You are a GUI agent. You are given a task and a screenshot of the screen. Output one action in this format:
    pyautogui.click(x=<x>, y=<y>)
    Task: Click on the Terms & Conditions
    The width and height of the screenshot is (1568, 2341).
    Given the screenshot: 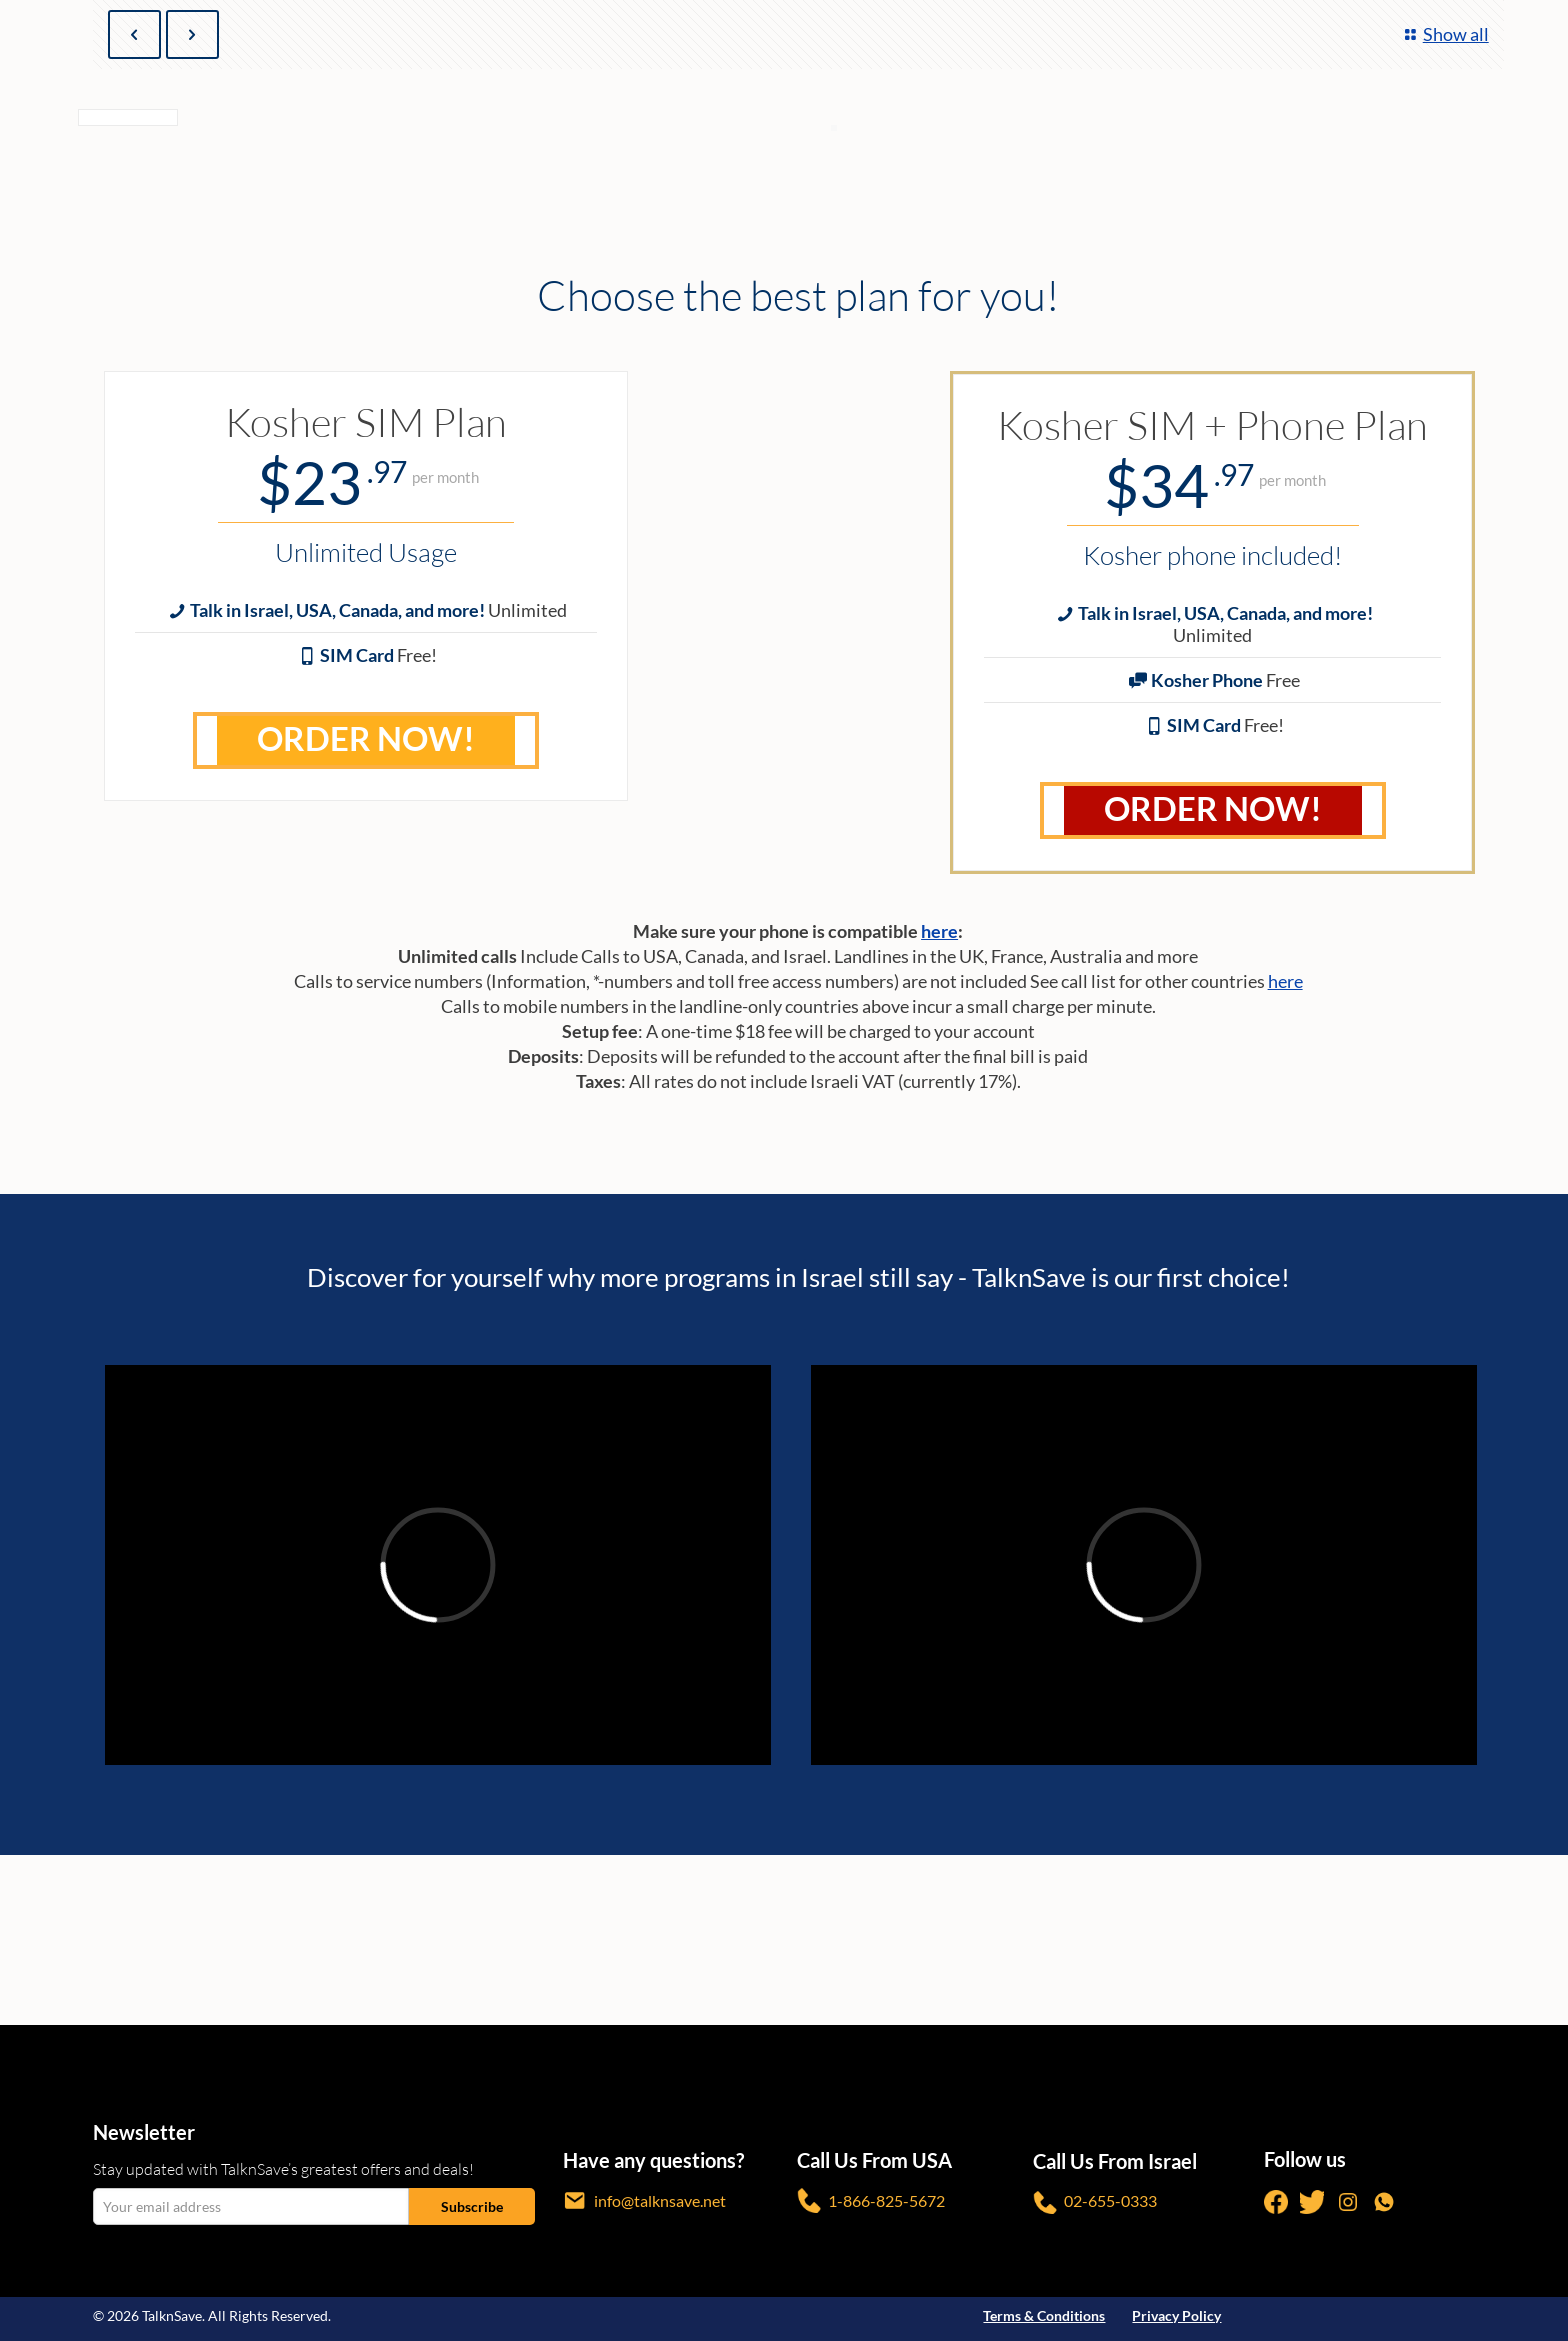 What is the action you would take?
    pyautogui.click(x=1044, y=2315)
    